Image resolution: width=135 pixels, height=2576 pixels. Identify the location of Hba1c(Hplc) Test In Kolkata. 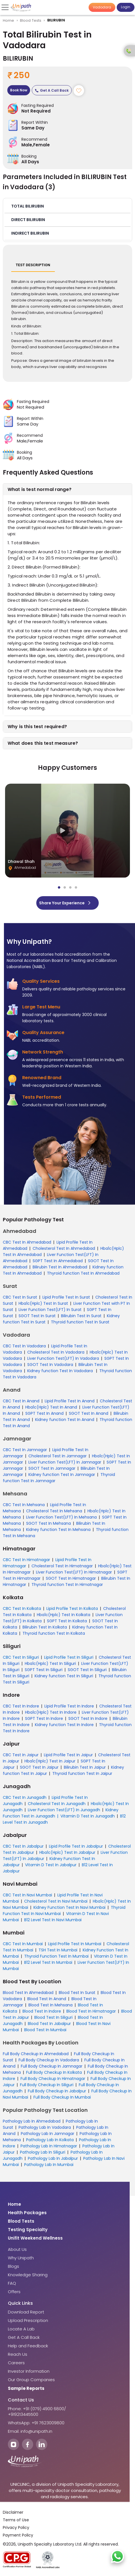
(63, 1615).